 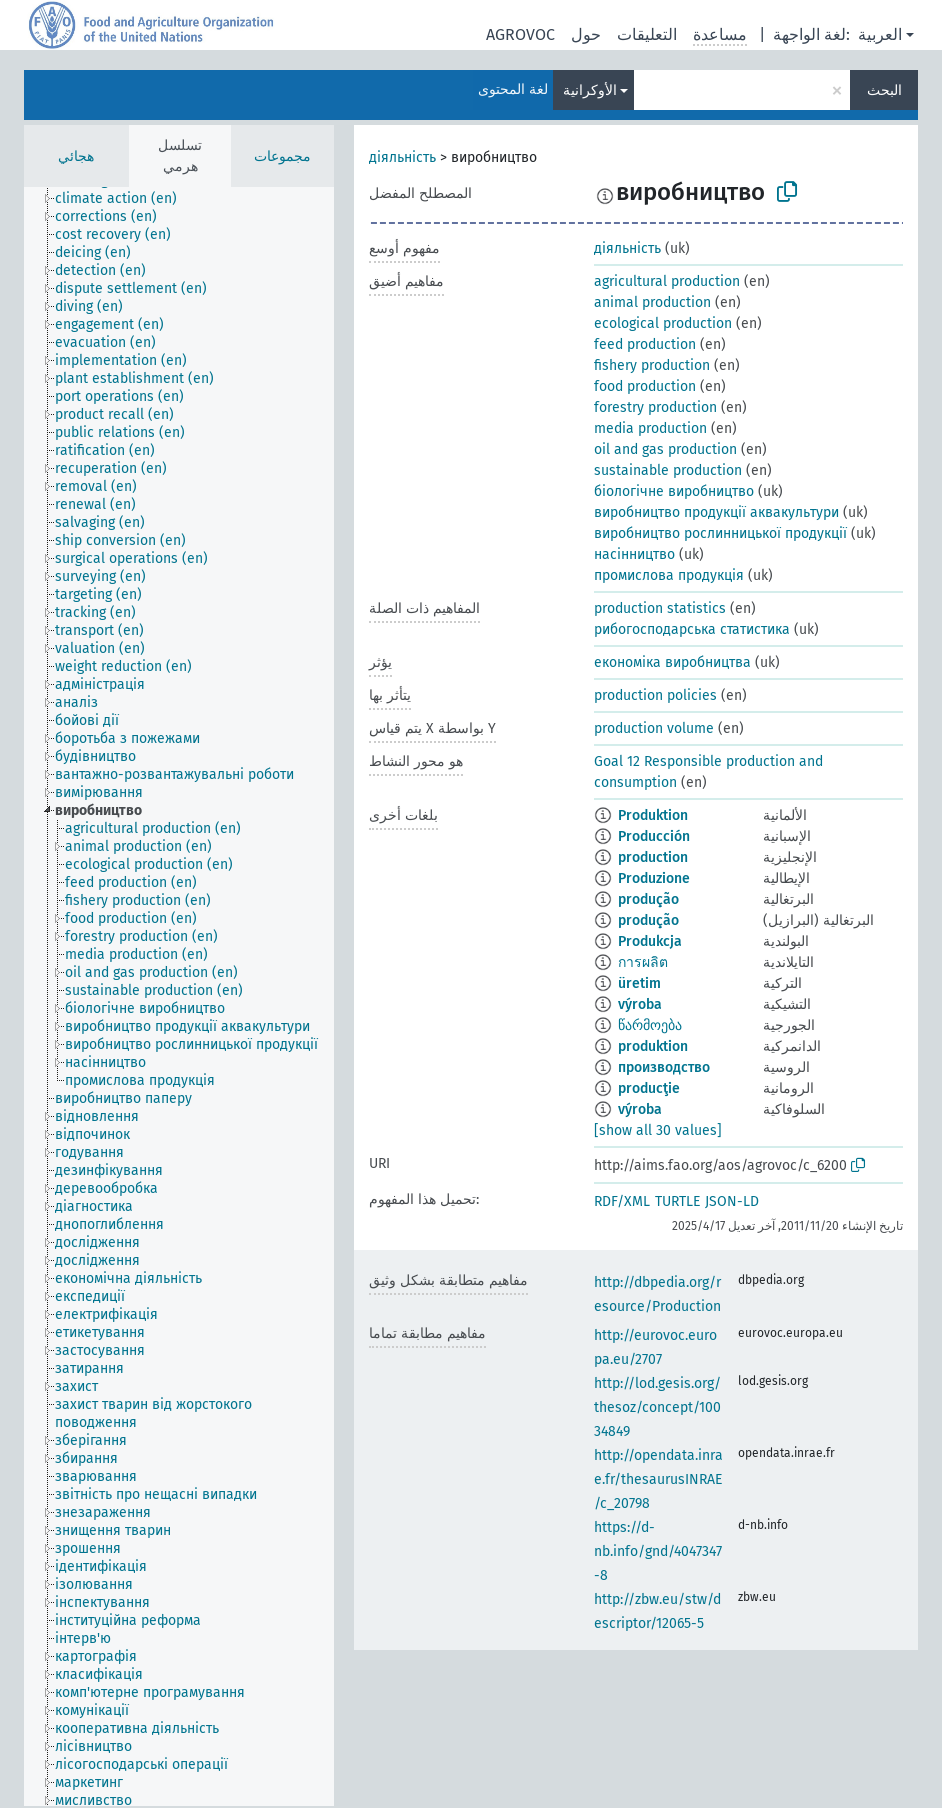 What do you see at coordinates (658, 1479) in the screenshot?
I see `http://opendata.inrae.fr/thesaurusINRAE/c_20798` at bounding box center [658, 1479].